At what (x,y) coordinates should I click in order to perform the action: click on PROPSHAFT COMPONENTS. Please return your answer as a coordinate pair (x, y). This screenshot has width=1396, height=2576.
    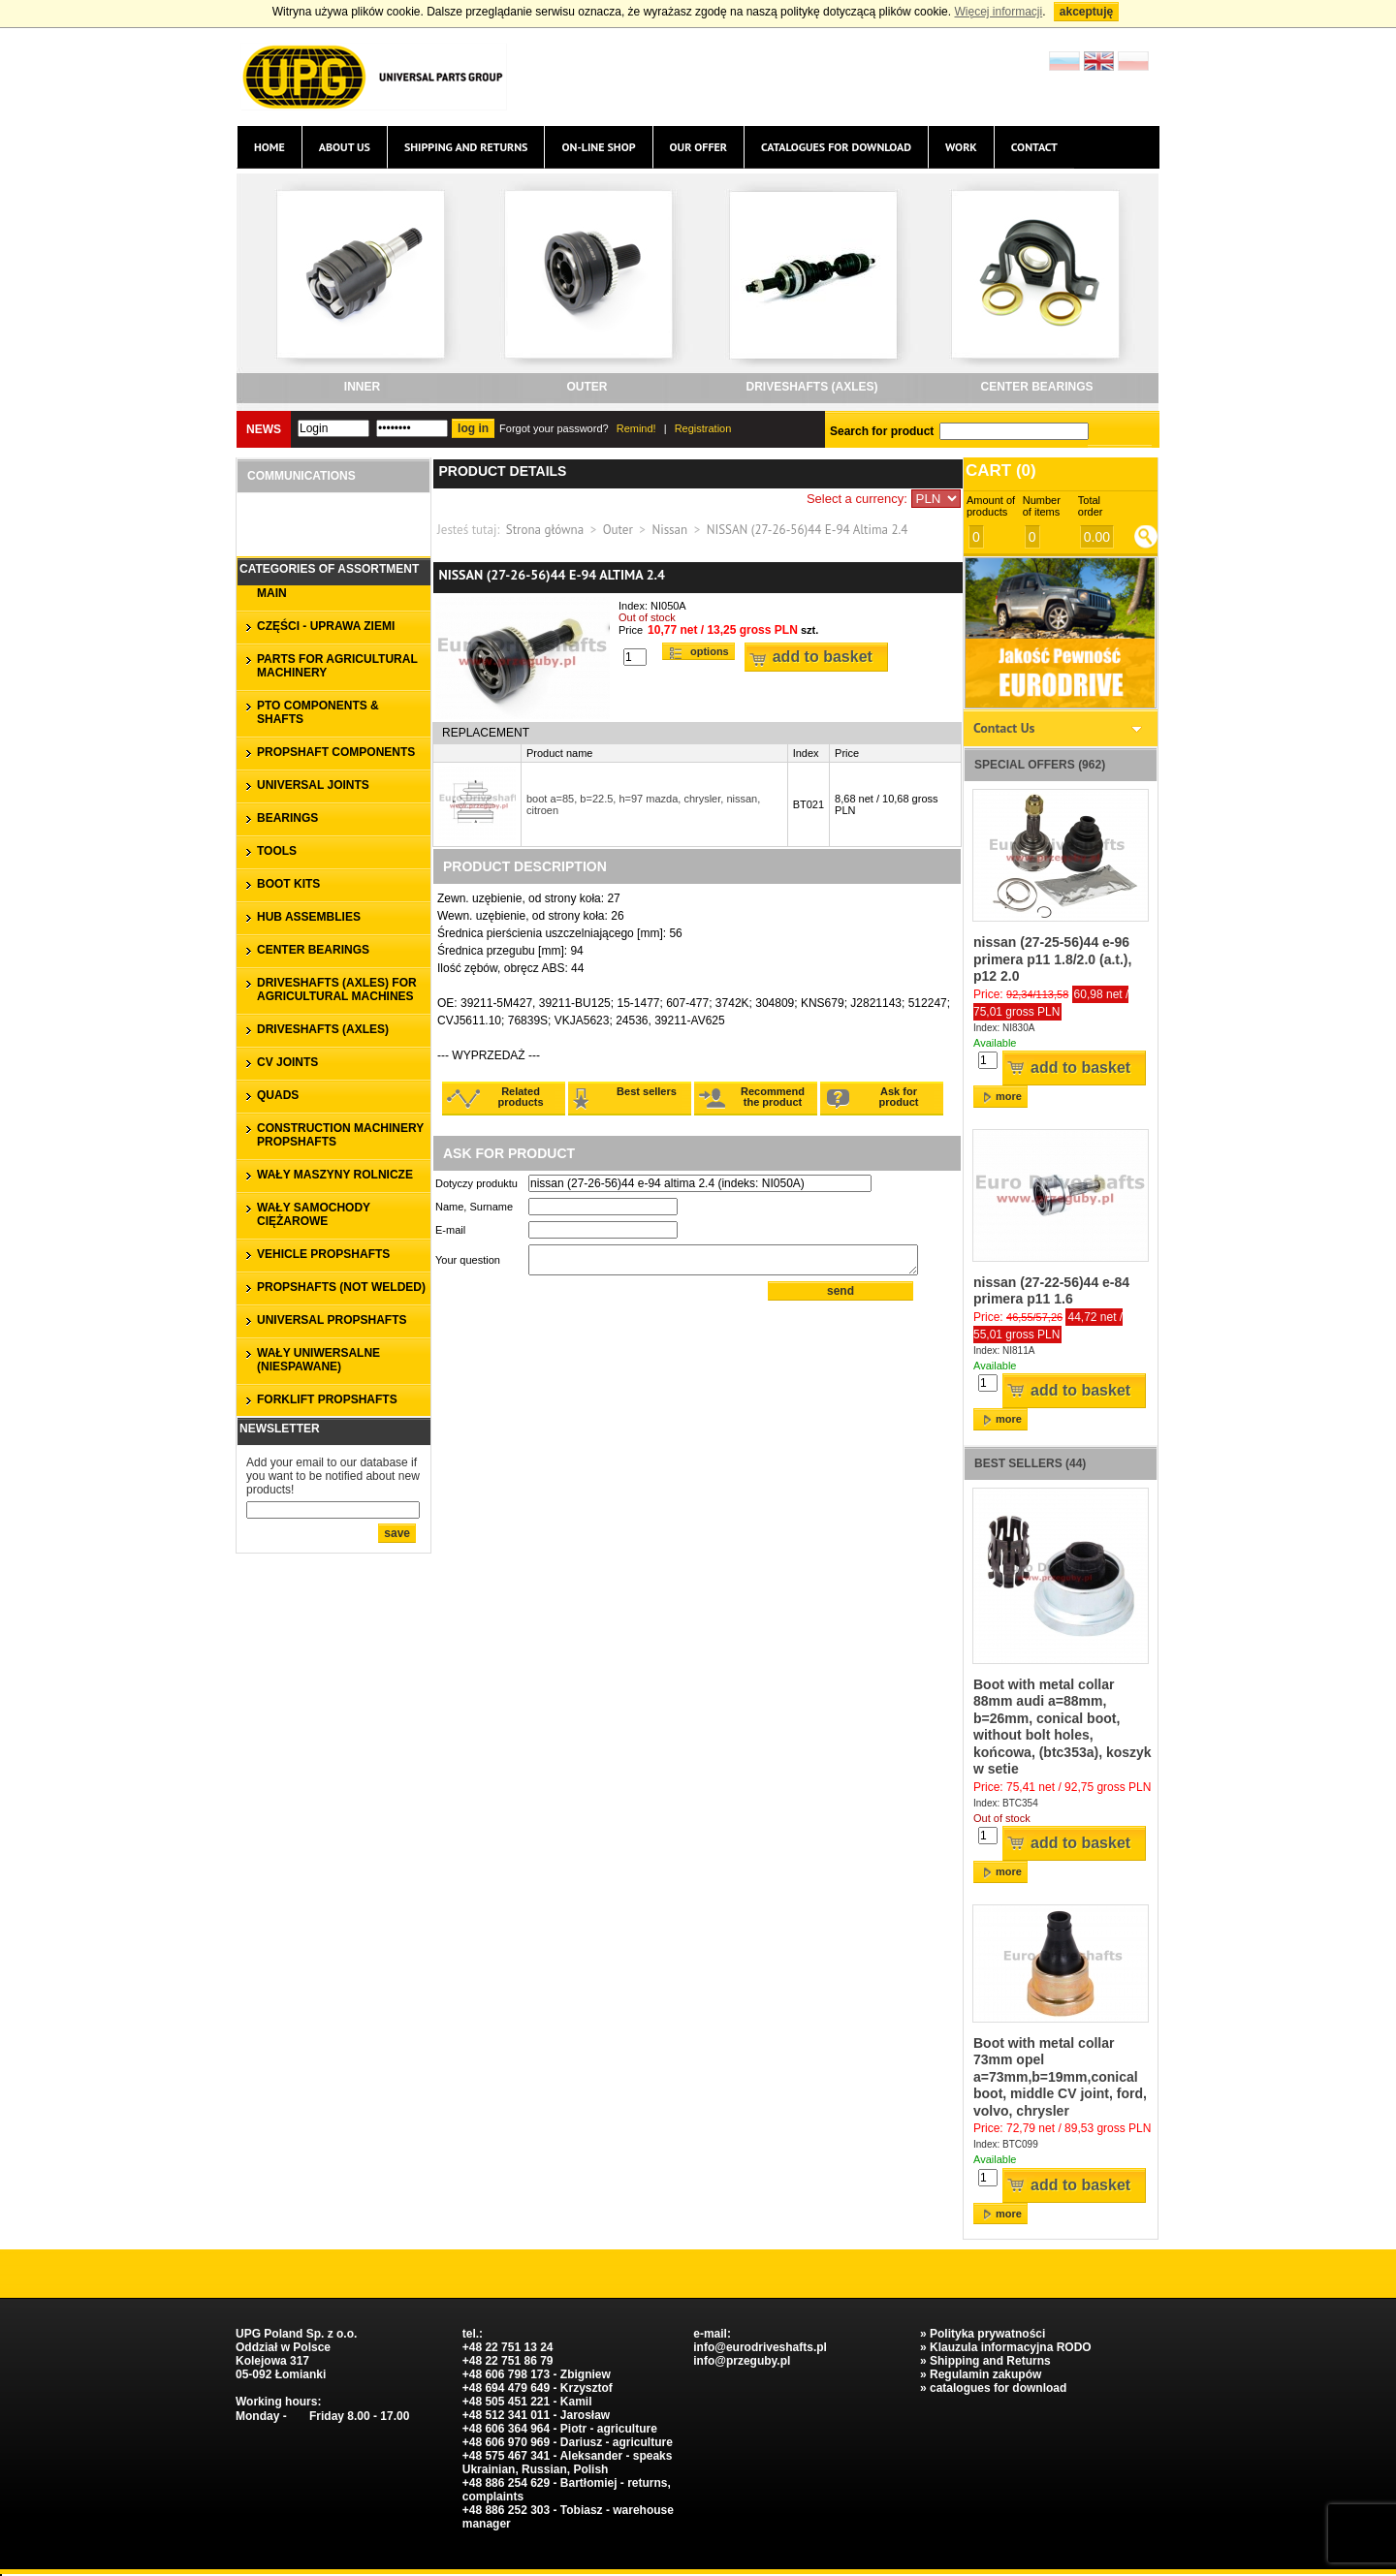
    Looking at the image, I should click on (336, 752).